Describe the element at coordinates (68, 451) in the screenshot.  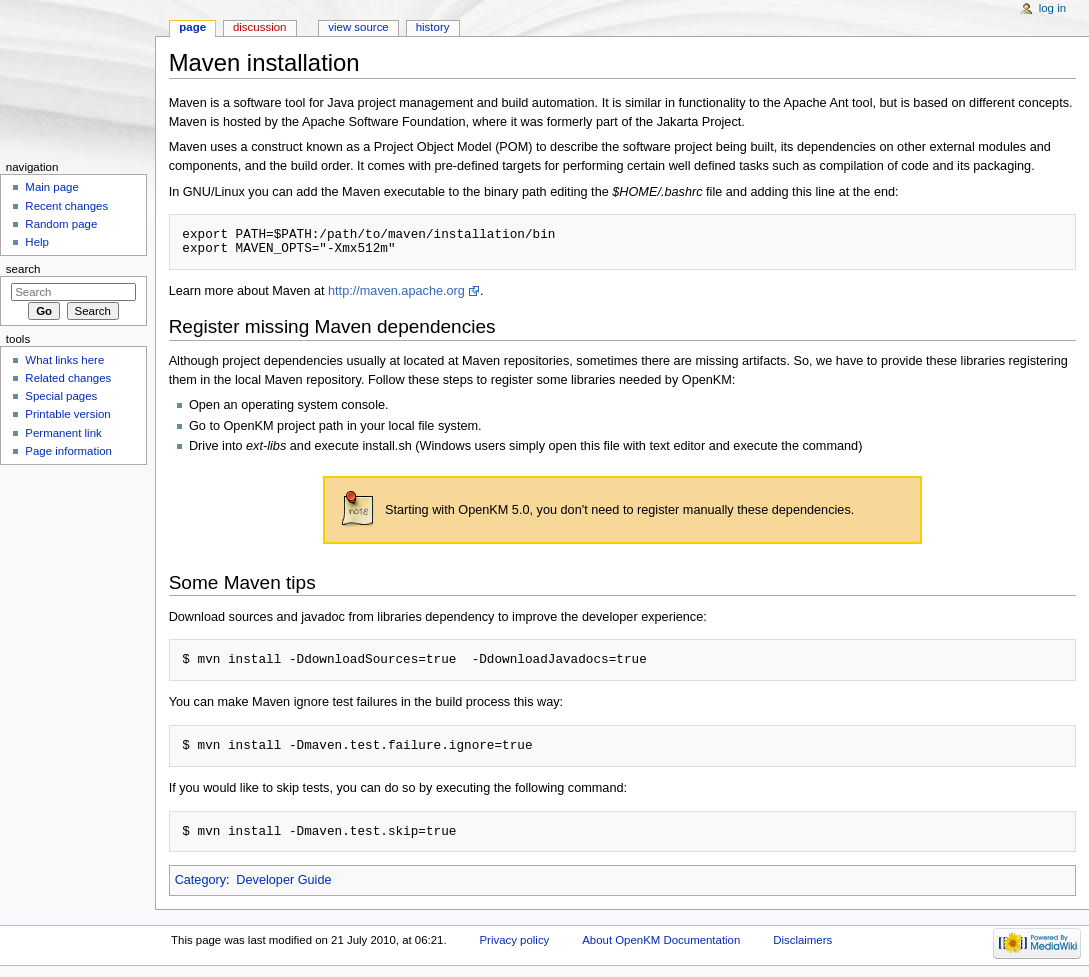
I see `Page information` at that location.